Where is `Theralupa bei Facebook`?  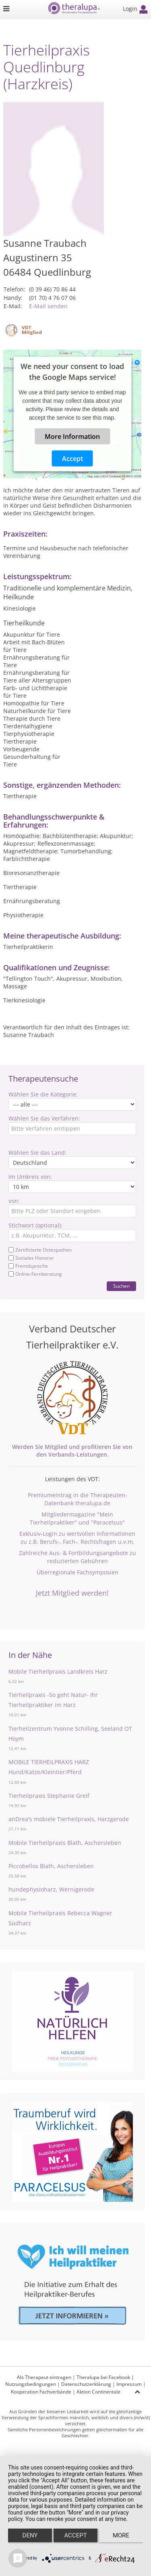
Theralupa bei Facebook is located at coordinates (103, 2377).